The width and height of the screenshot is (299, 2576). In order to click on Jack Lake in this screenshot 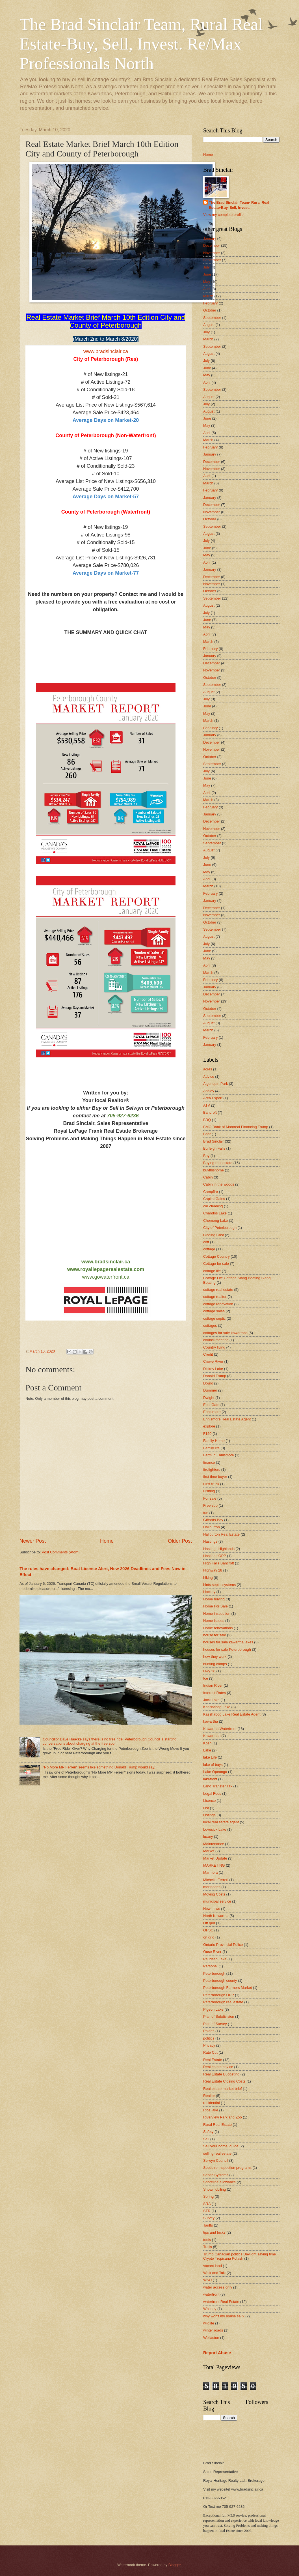, I will do `click(211, 1700)`.